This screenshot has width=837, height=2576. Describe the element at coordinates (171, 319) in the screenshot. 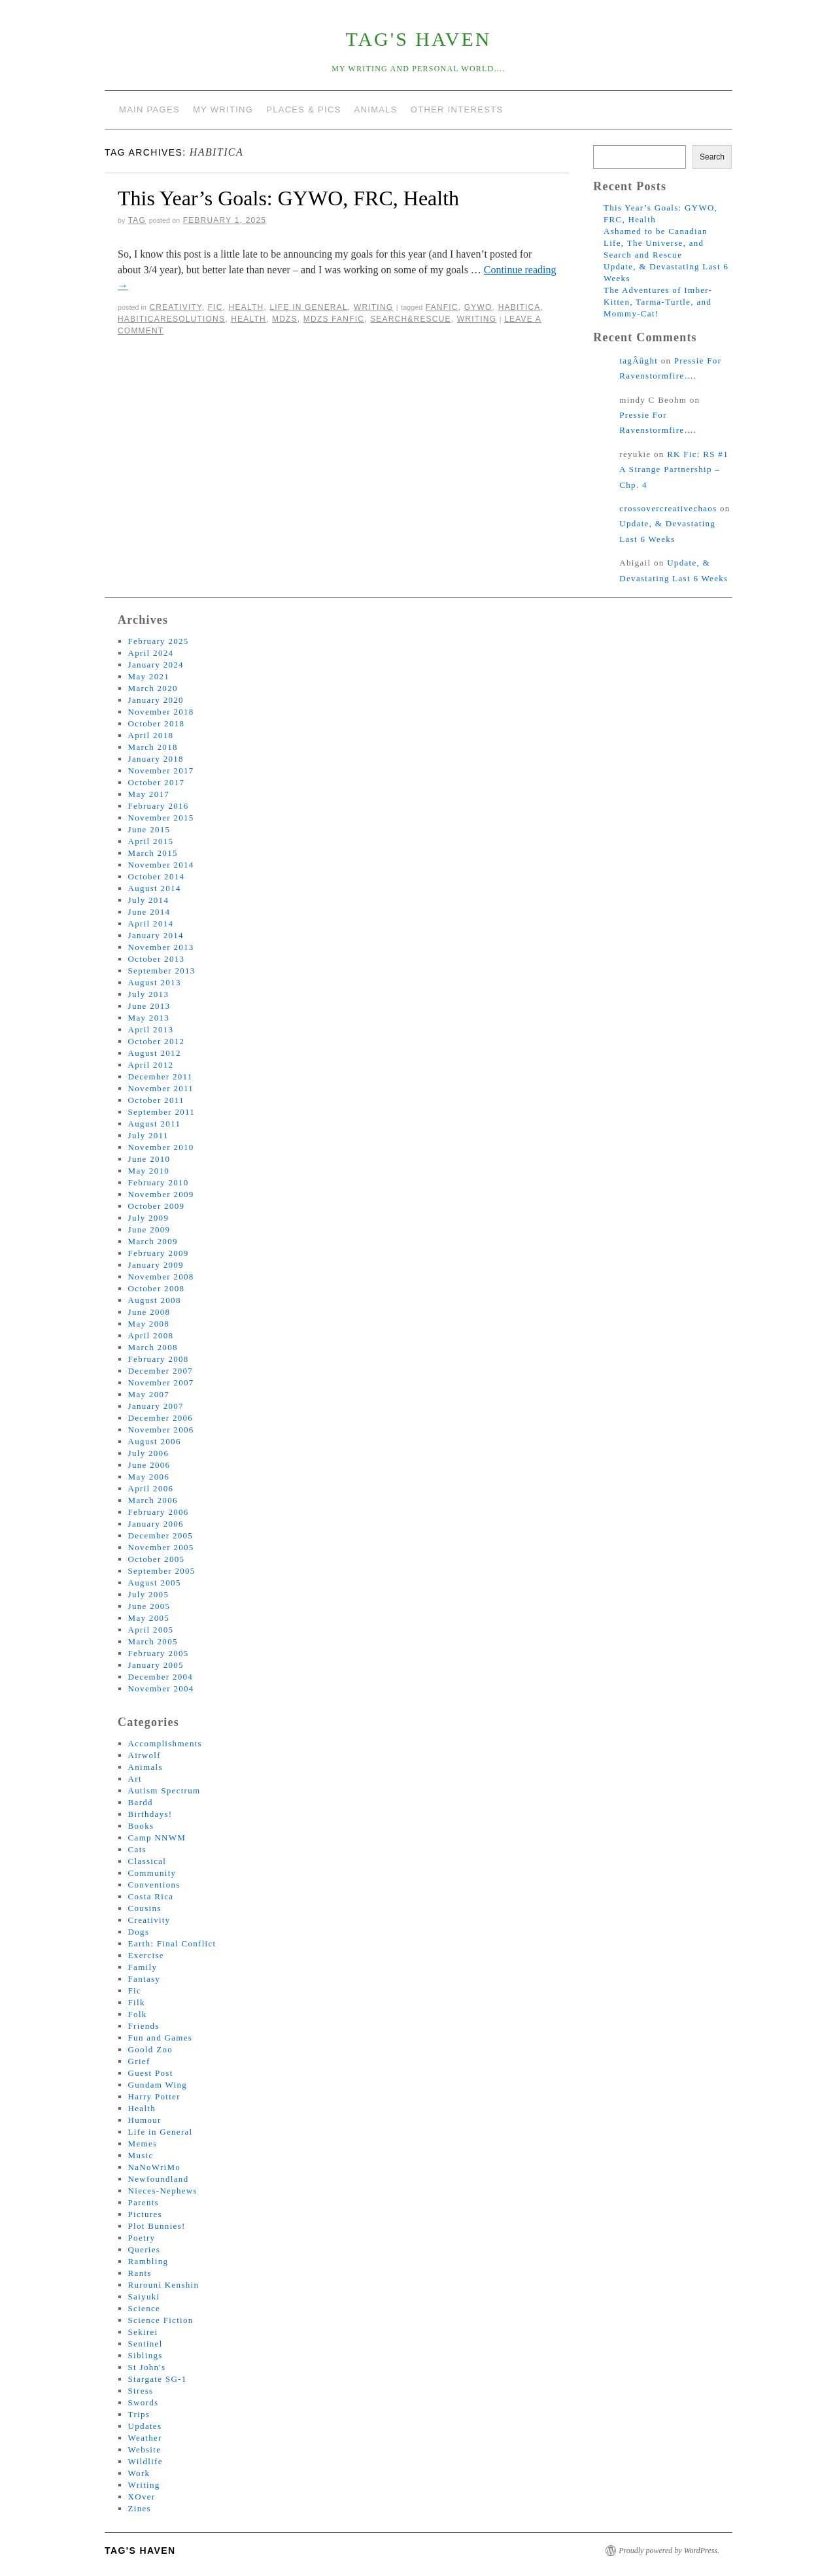

I see `HabiticaResolutions` at that location.